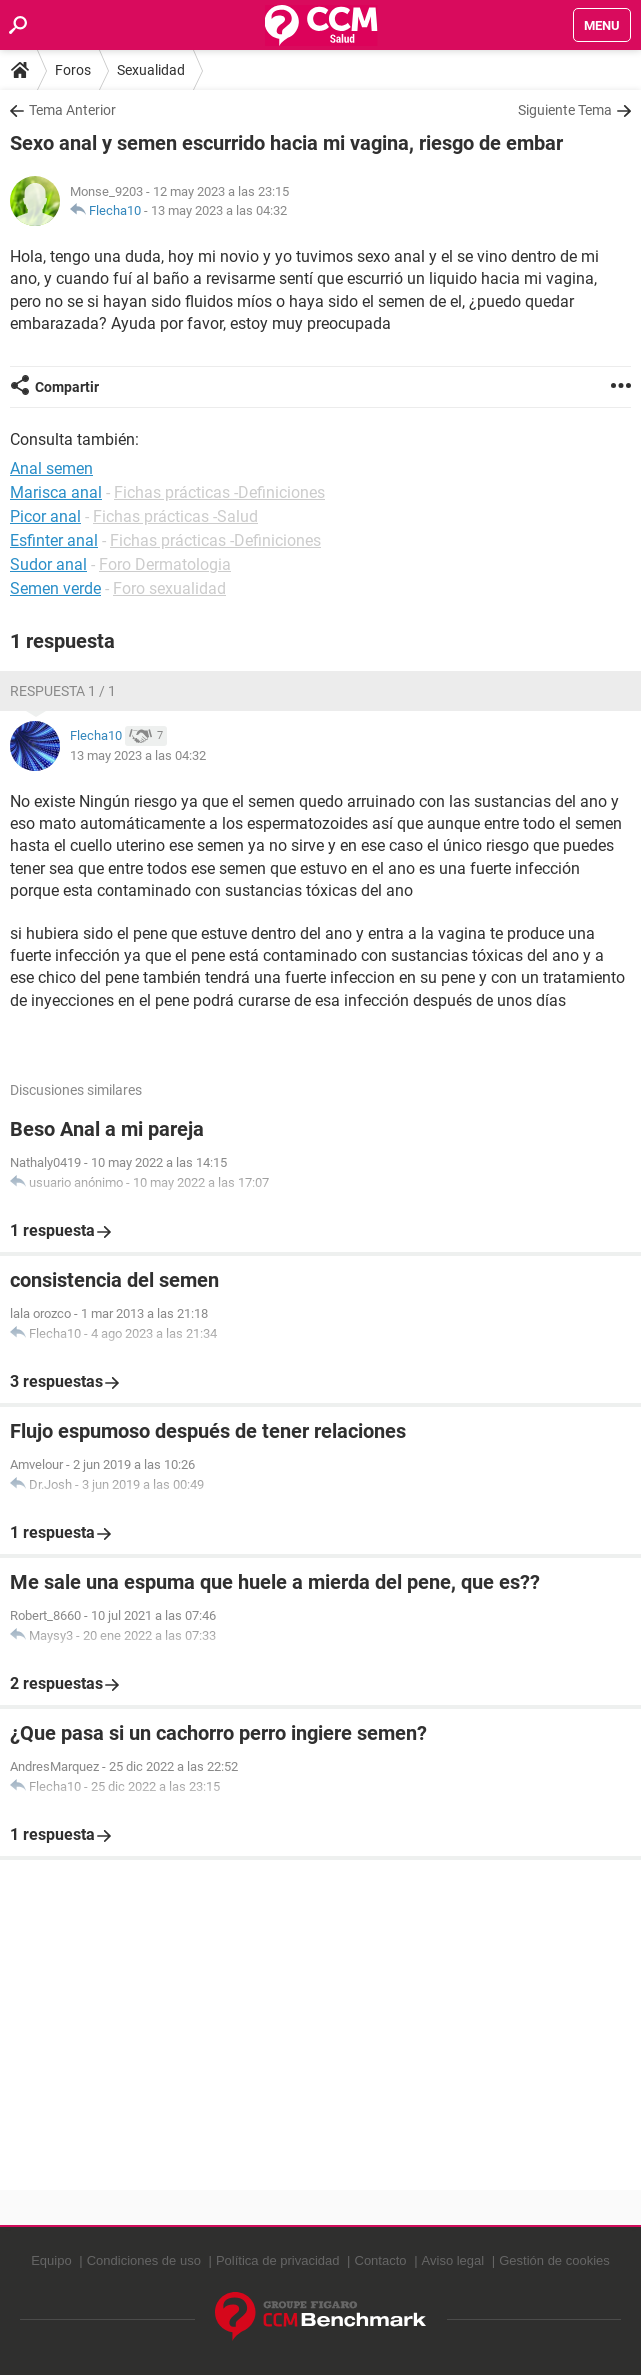  Describe the element at coordinates (169, 588) in the screenshot. I see `Foro sexualidad` at that location.